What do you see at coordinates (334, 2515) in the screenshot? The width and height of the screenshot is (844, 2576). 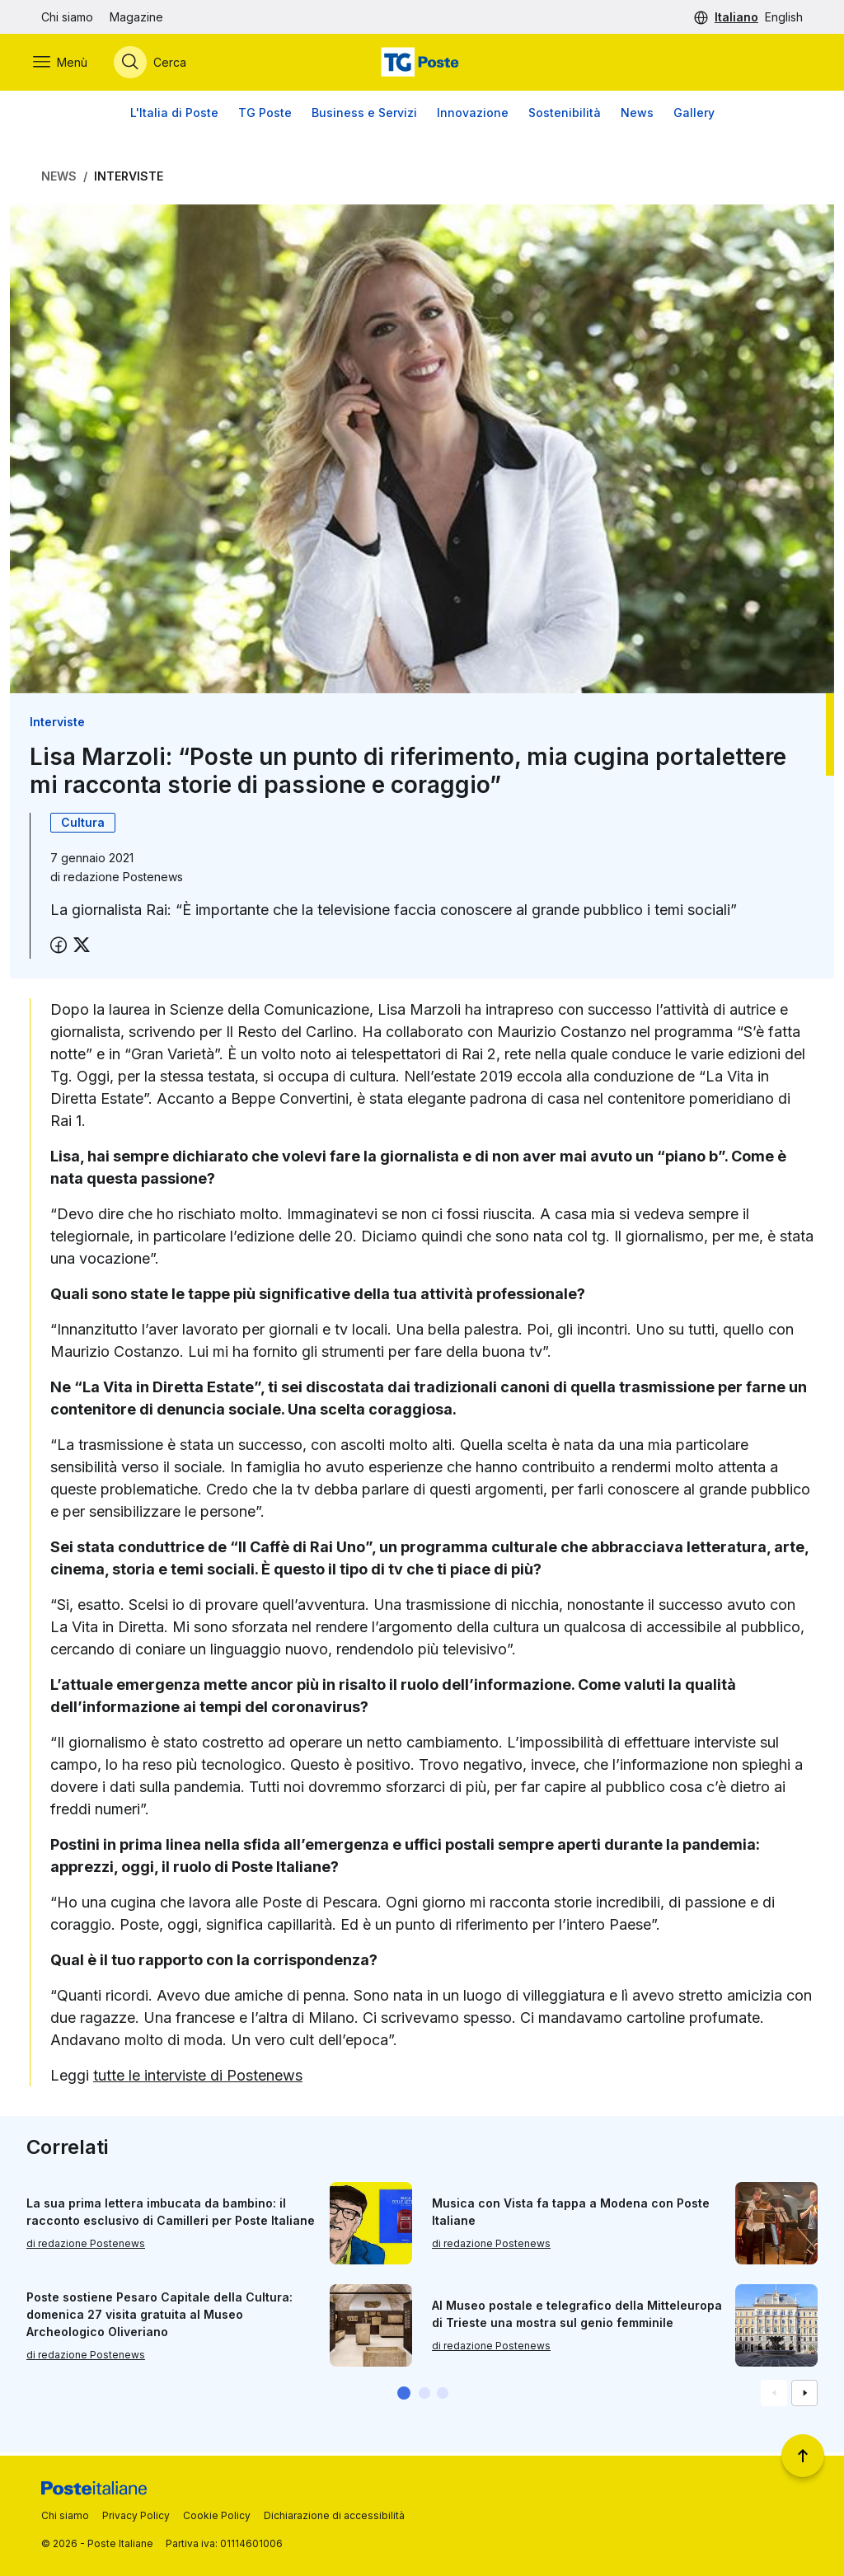 I see `Dichiarazione di accessibilità` at bounding box center [334, 2515].